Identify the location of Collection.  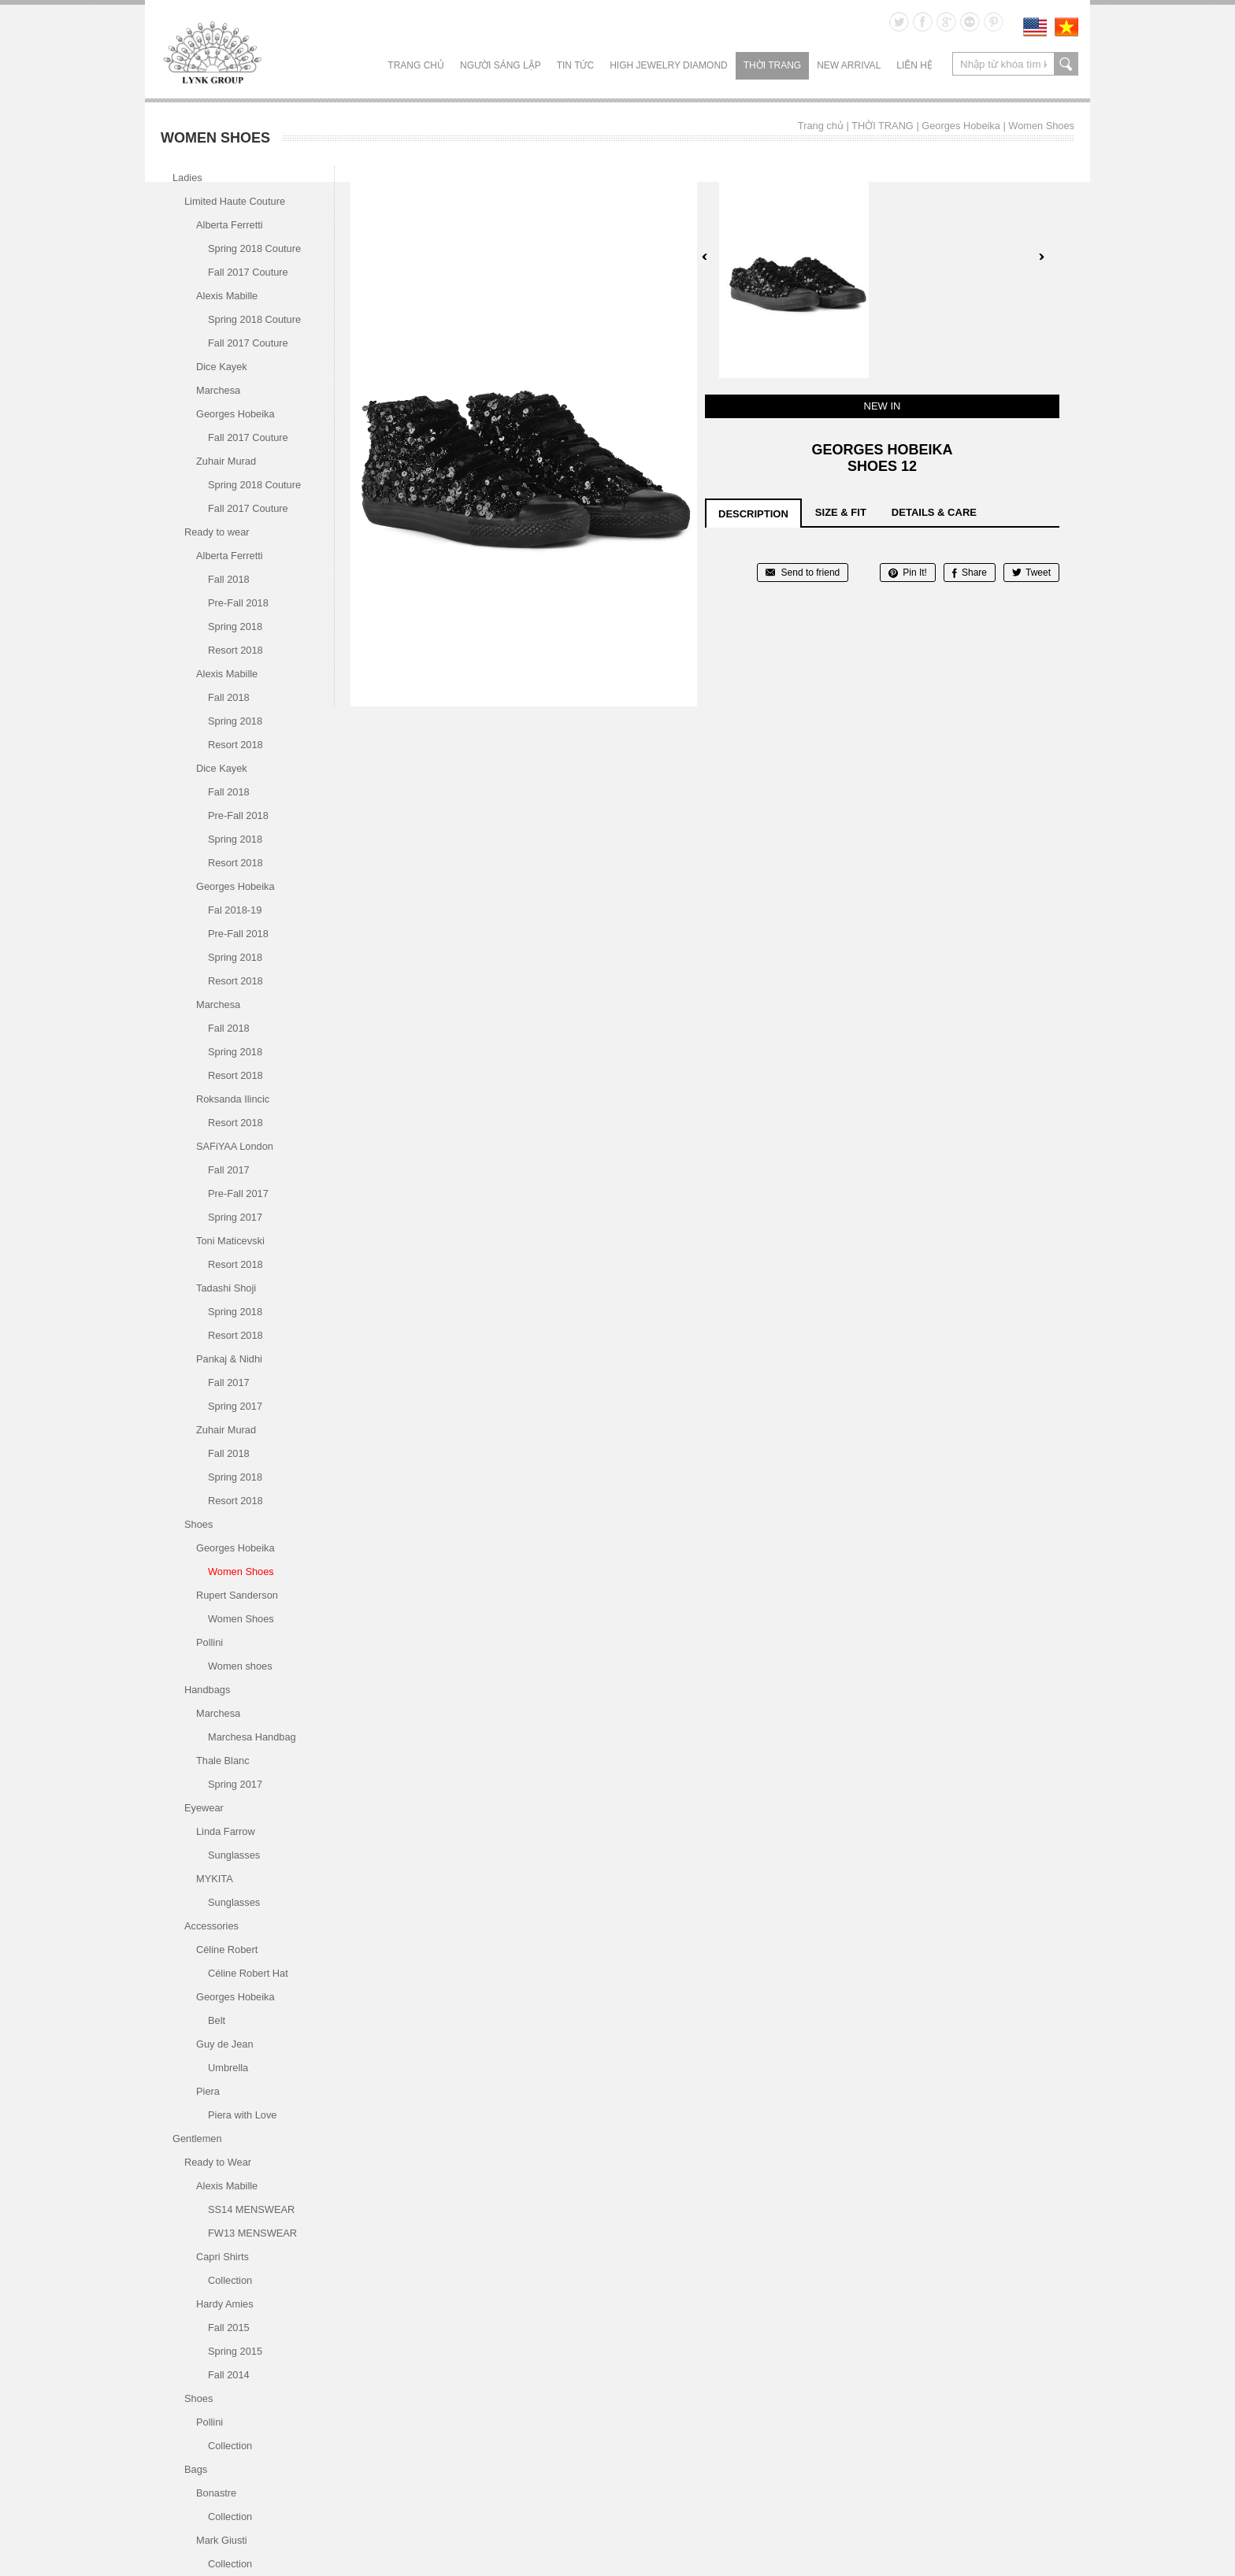
(230, 2280).